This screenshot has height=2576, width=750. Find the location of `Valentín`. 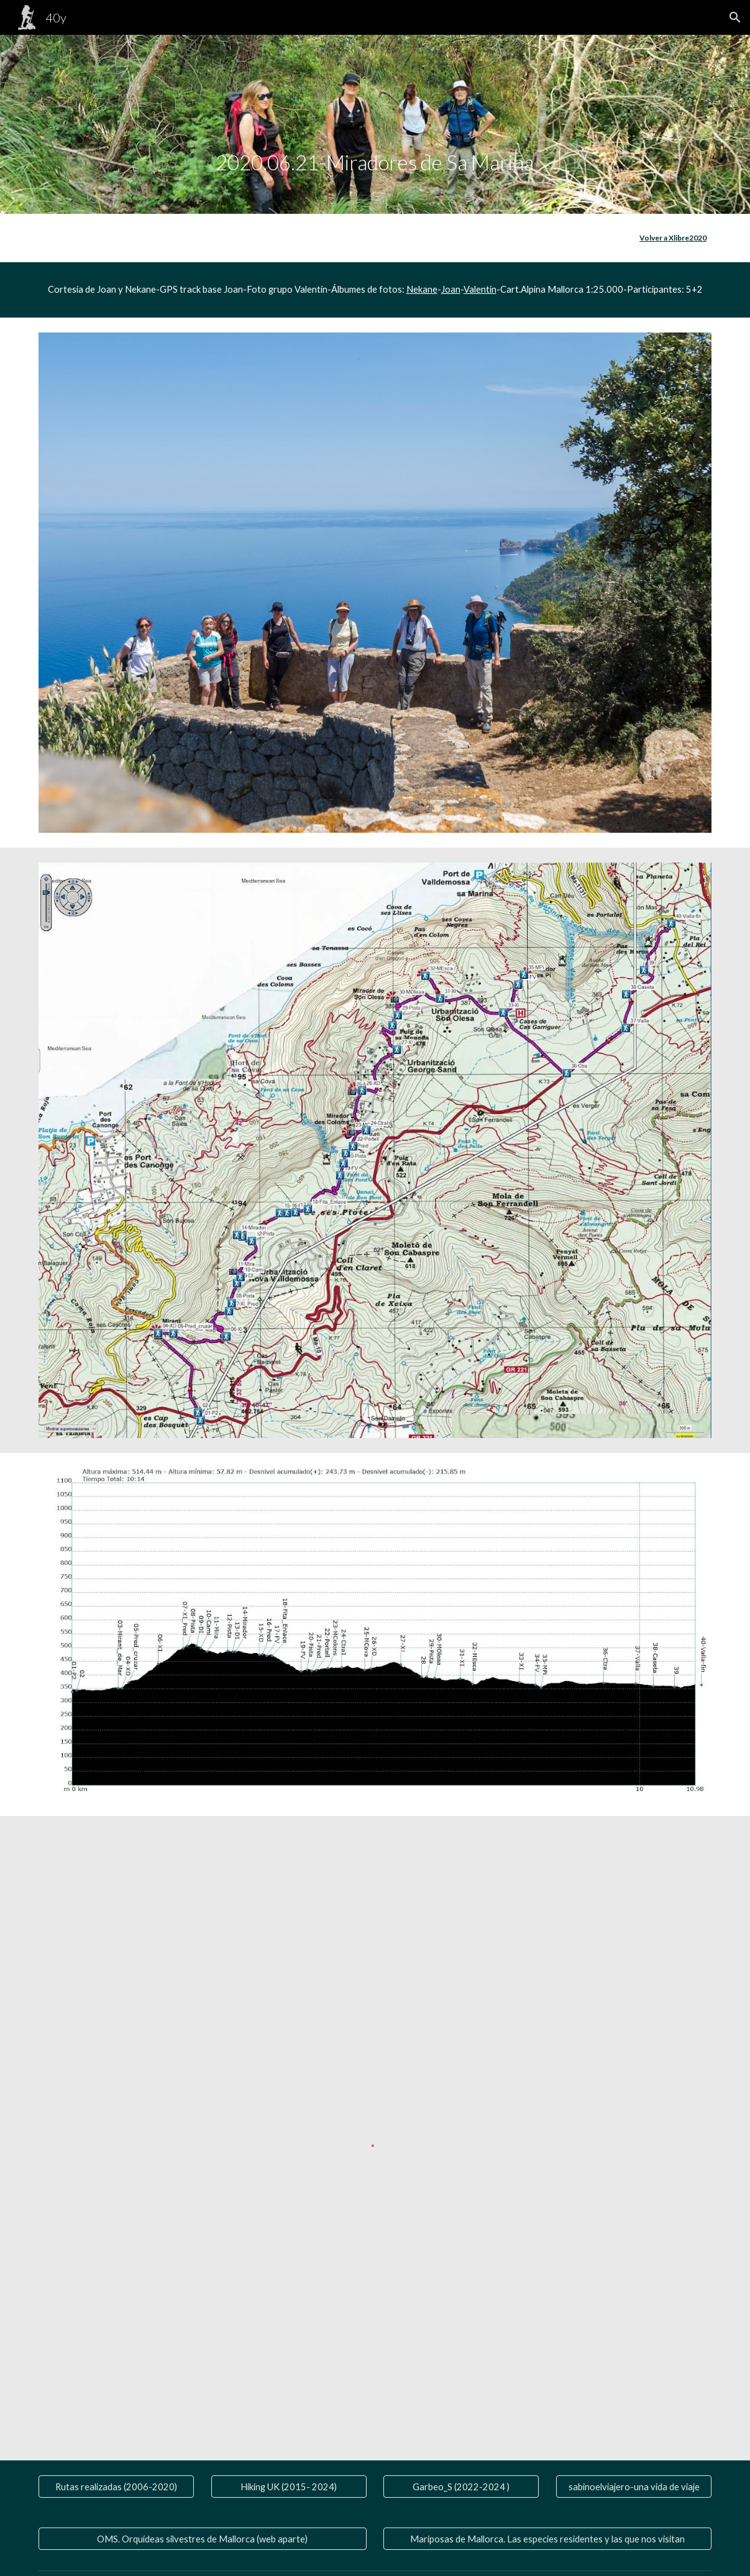

Valentín is located at coordinates (480, 289).